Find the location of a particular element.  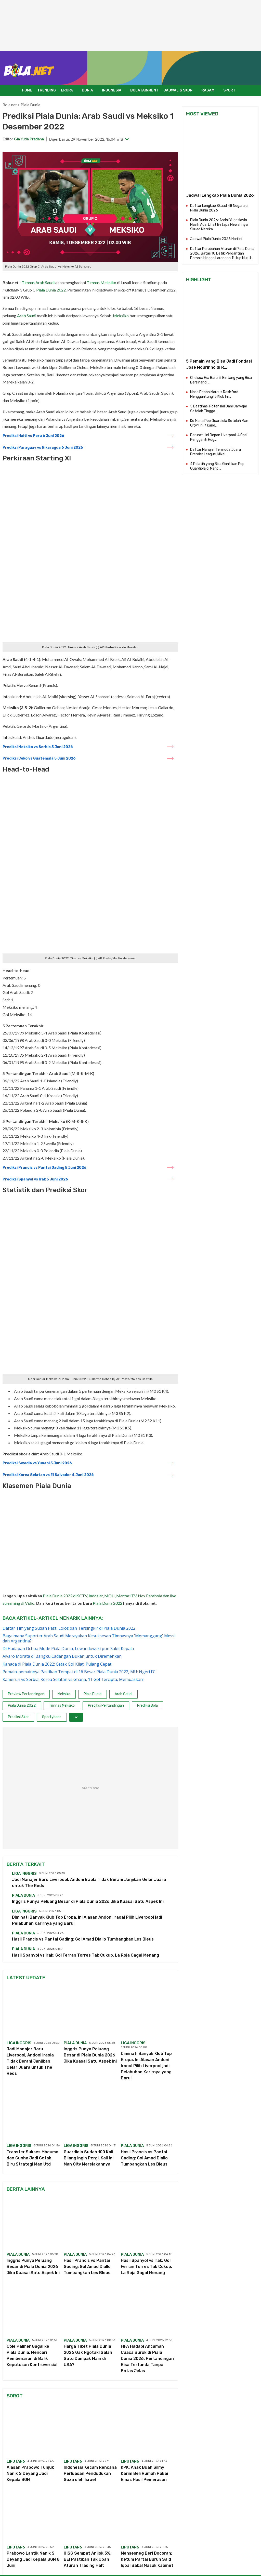

SPORT is located at coordinates (229, 90).